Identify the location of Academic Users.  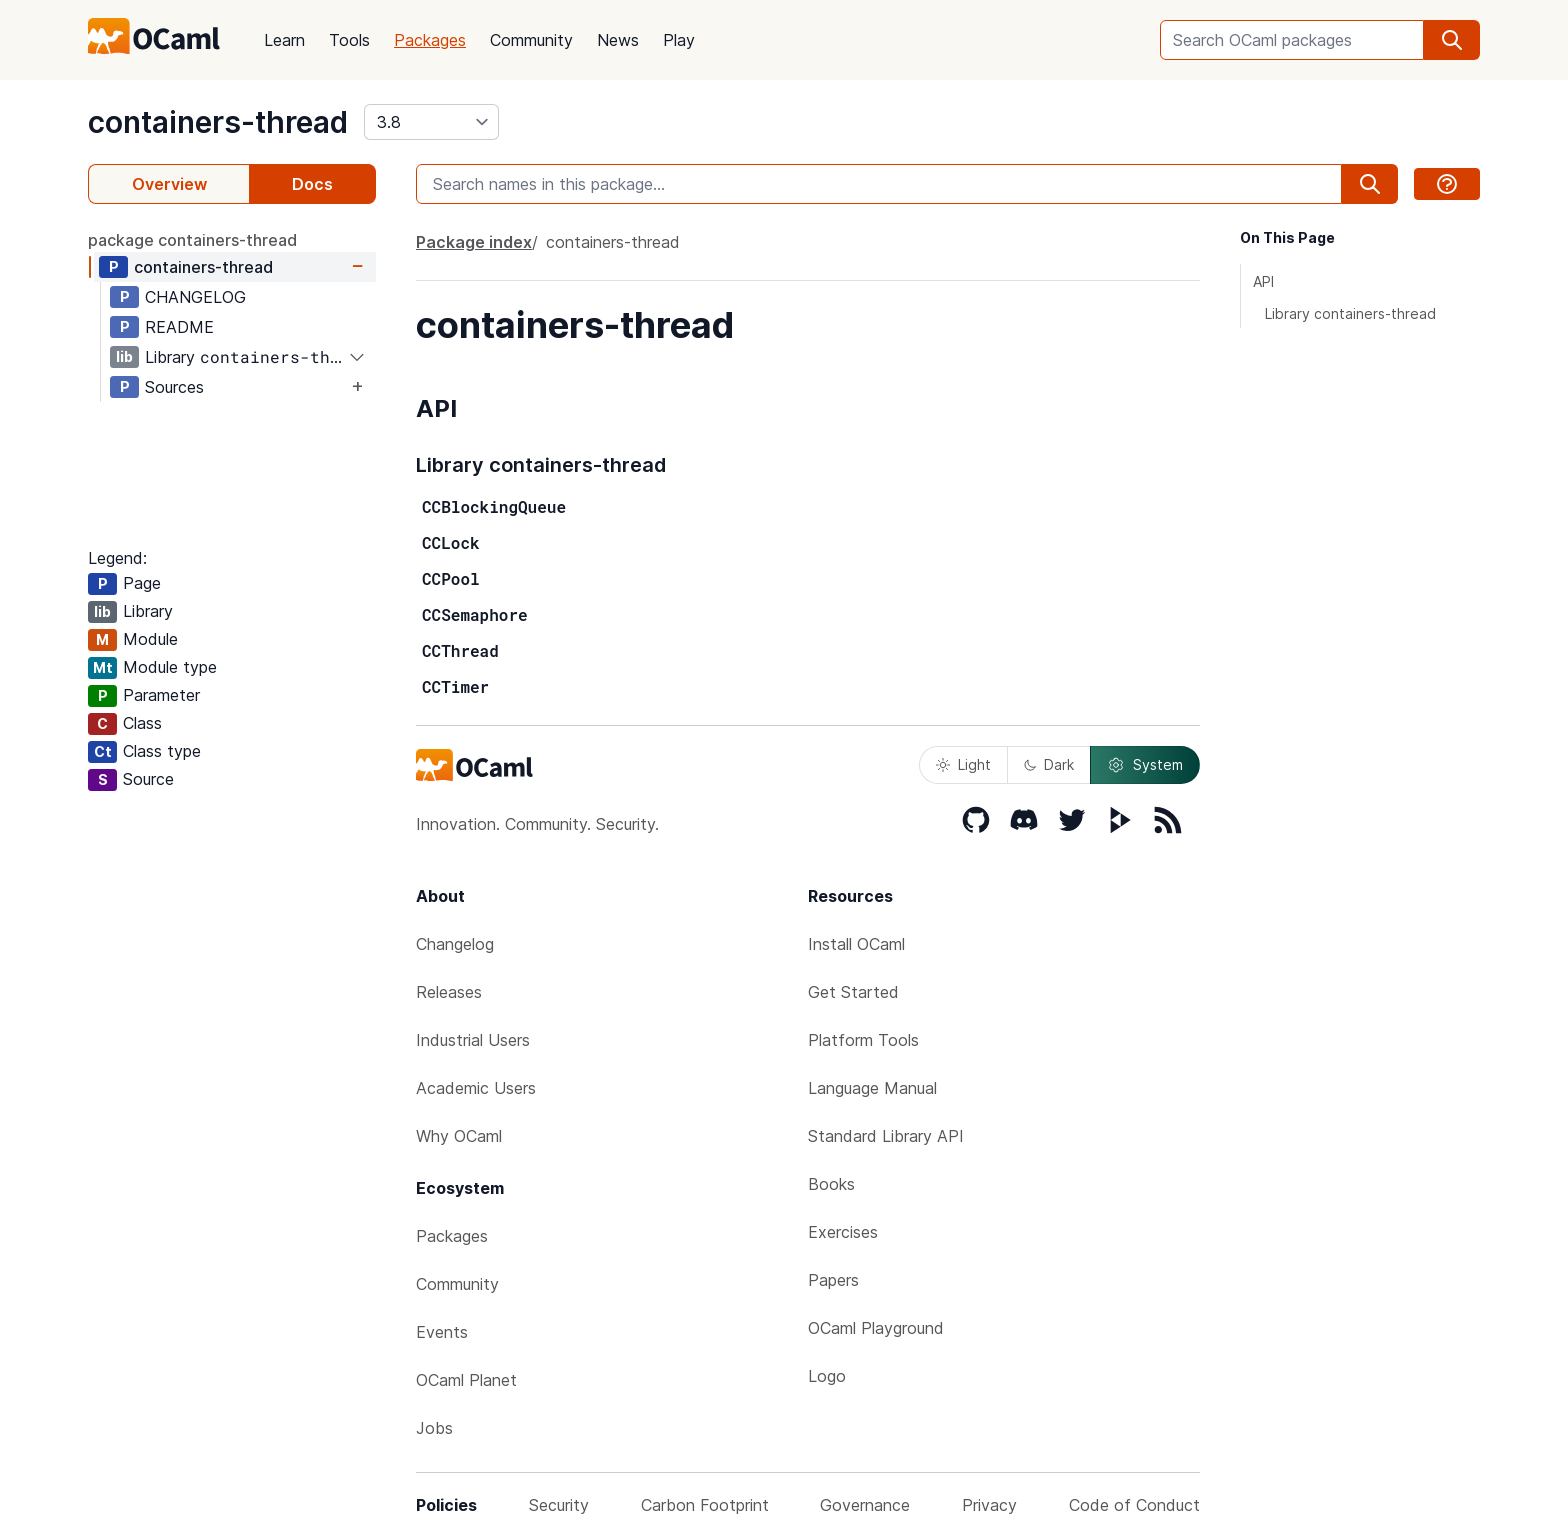
(476, 1088).